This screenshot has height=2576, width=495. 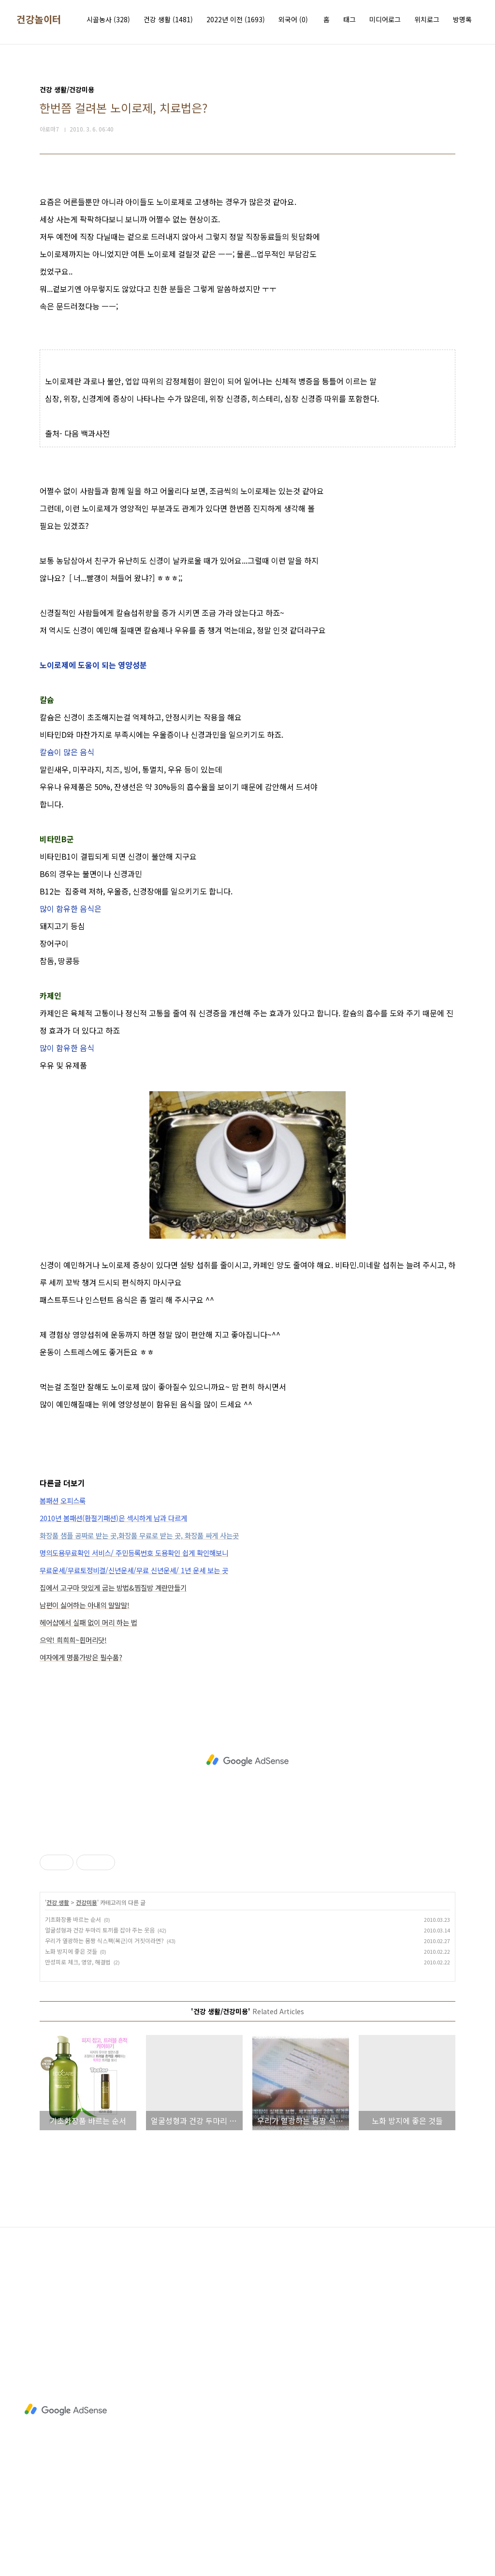 I want to click on 외국어, so click(x=293, y=19).